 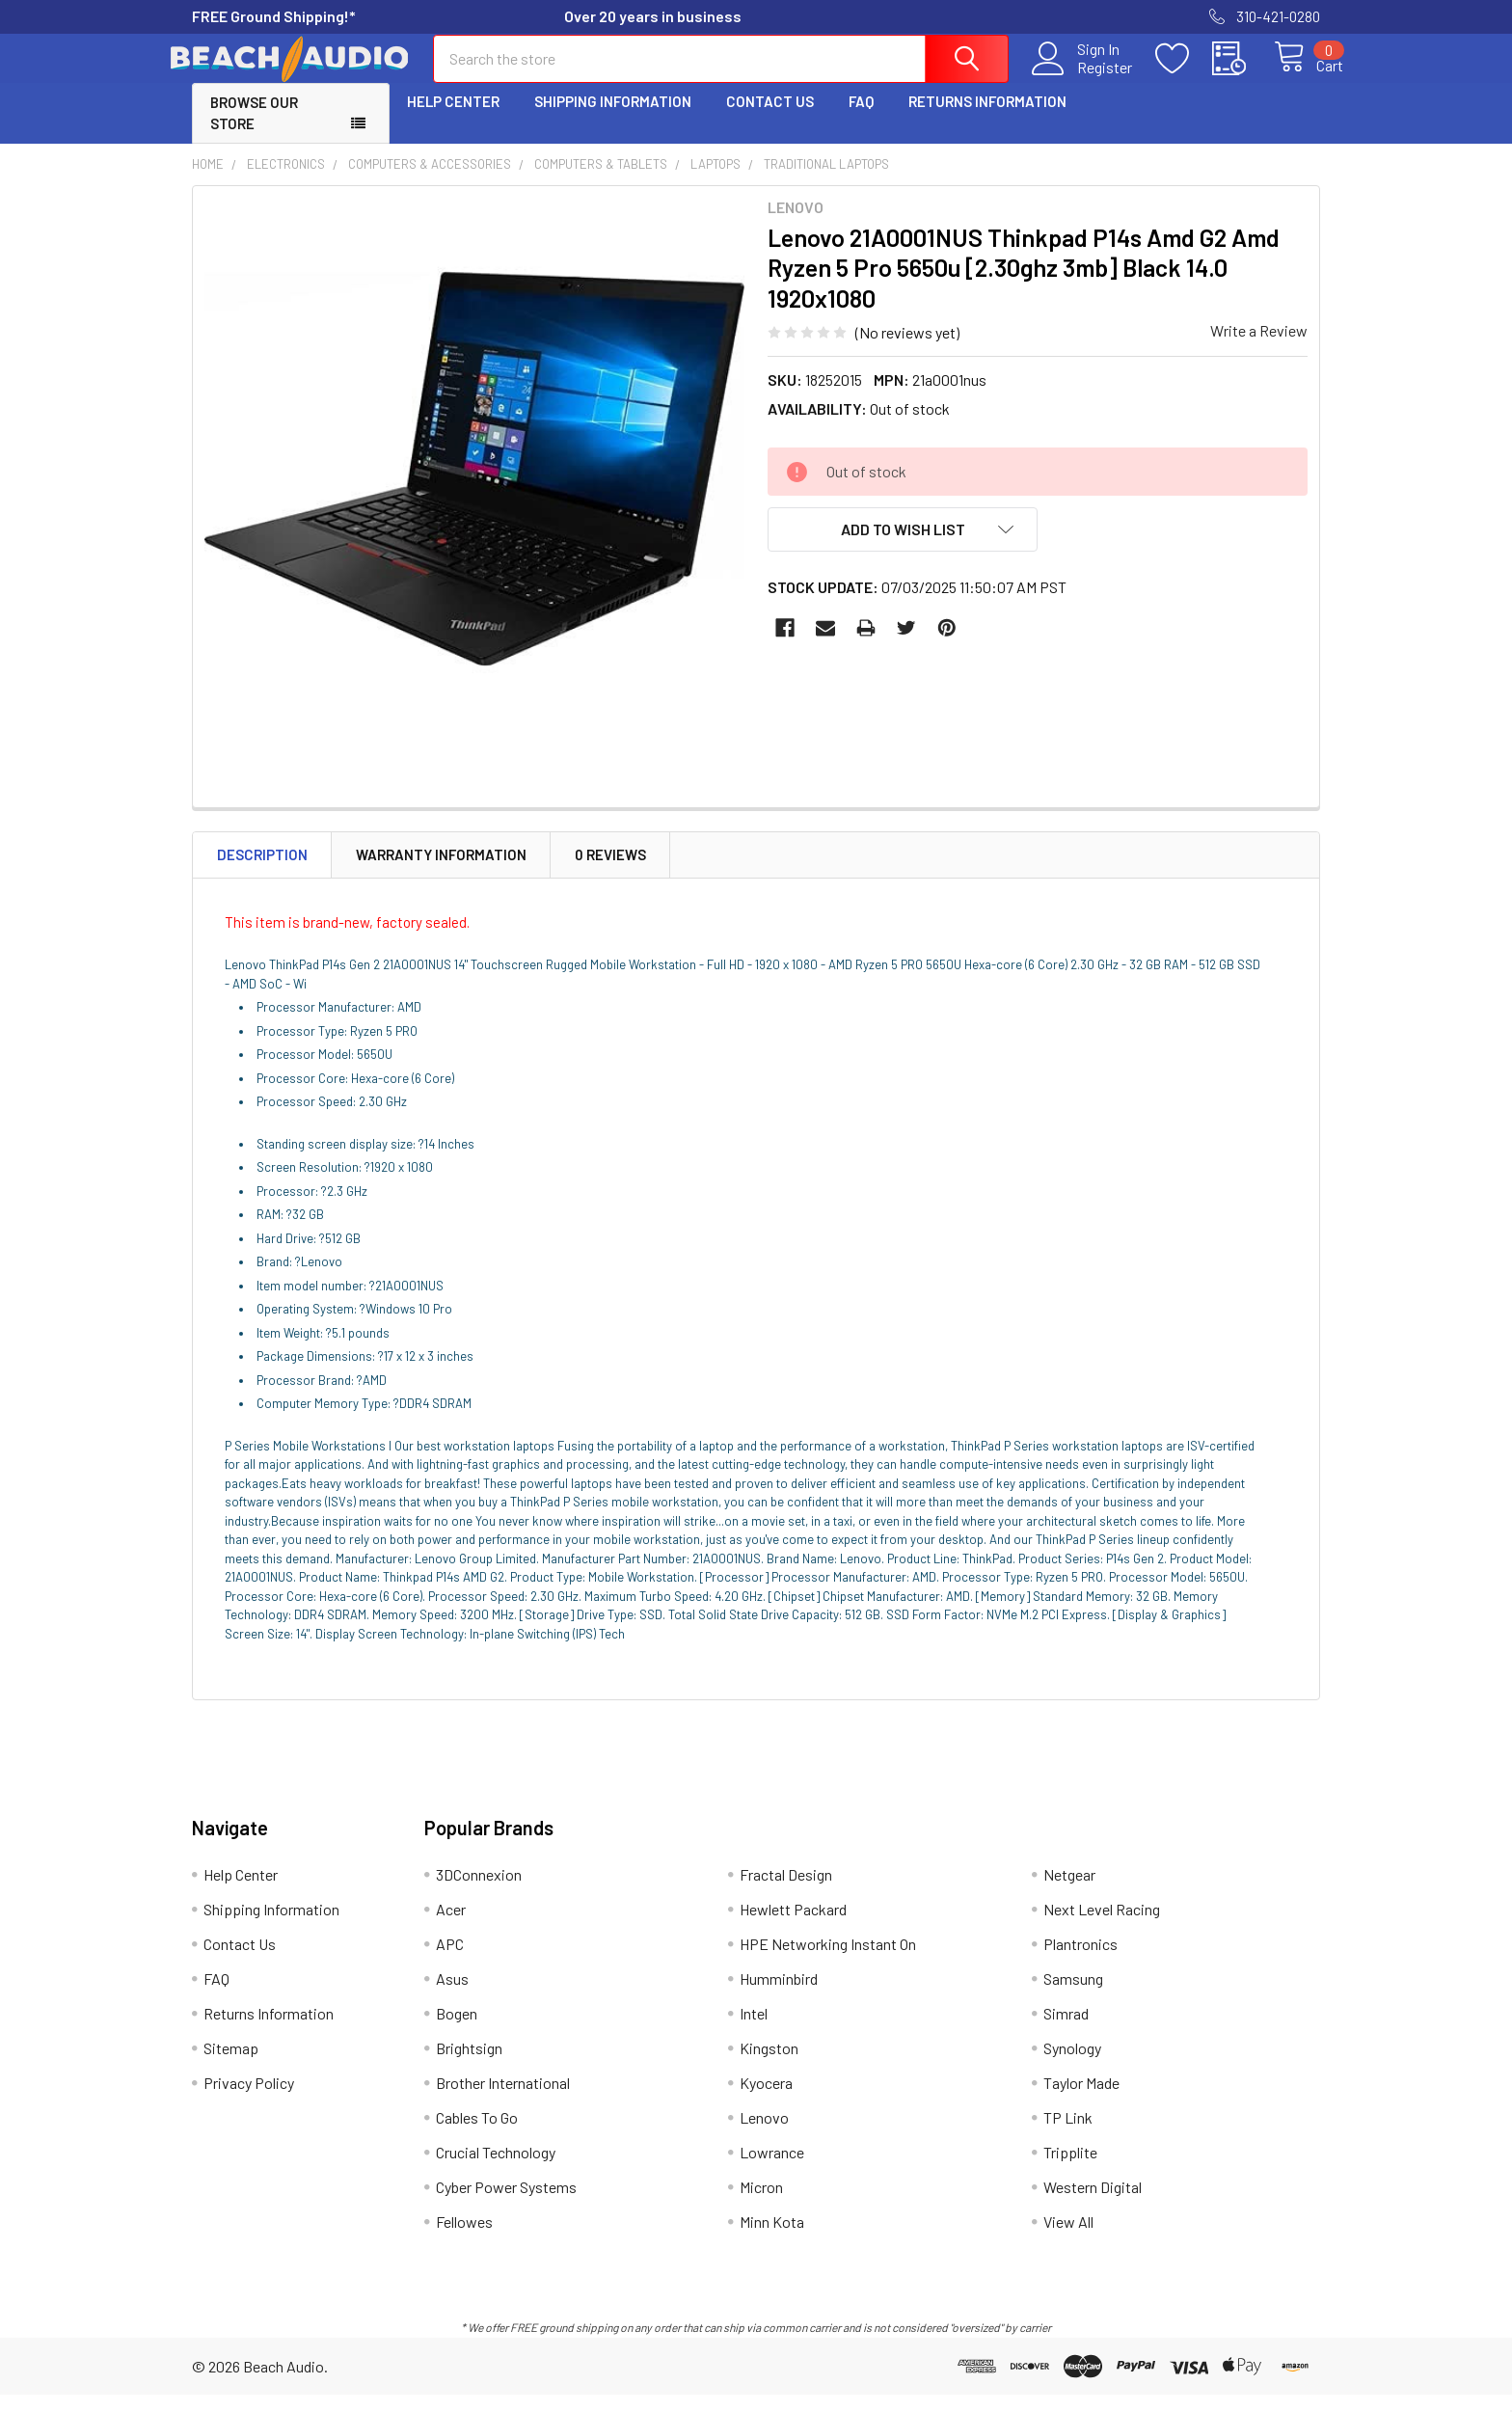 What do you see at coordinates (262, 872) in the screenshot?
I see `Description` at bounding box center [262, 872].